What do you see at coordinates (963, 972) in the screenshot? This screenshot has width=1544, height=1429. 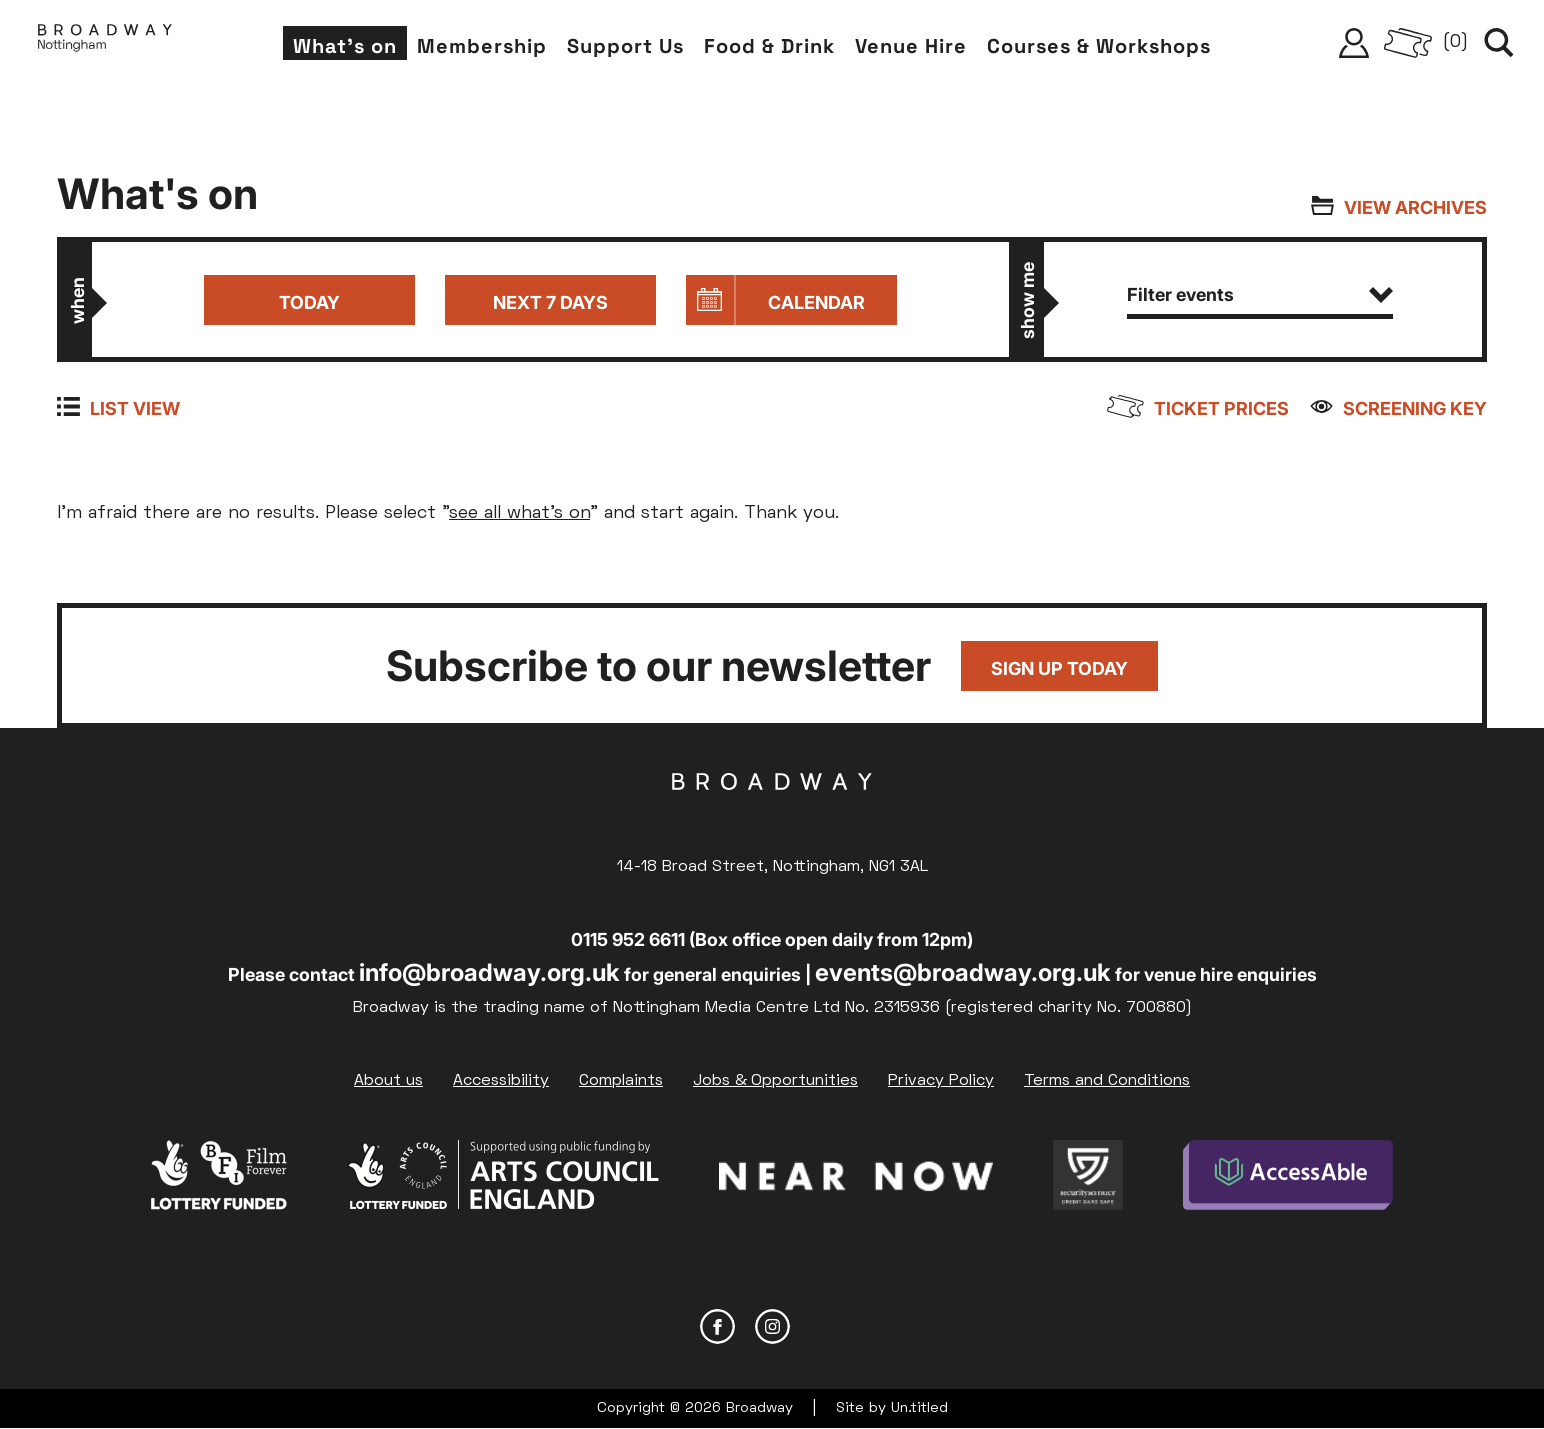 I see `events@broadway.org.uk` at bounding box center [963, 972].